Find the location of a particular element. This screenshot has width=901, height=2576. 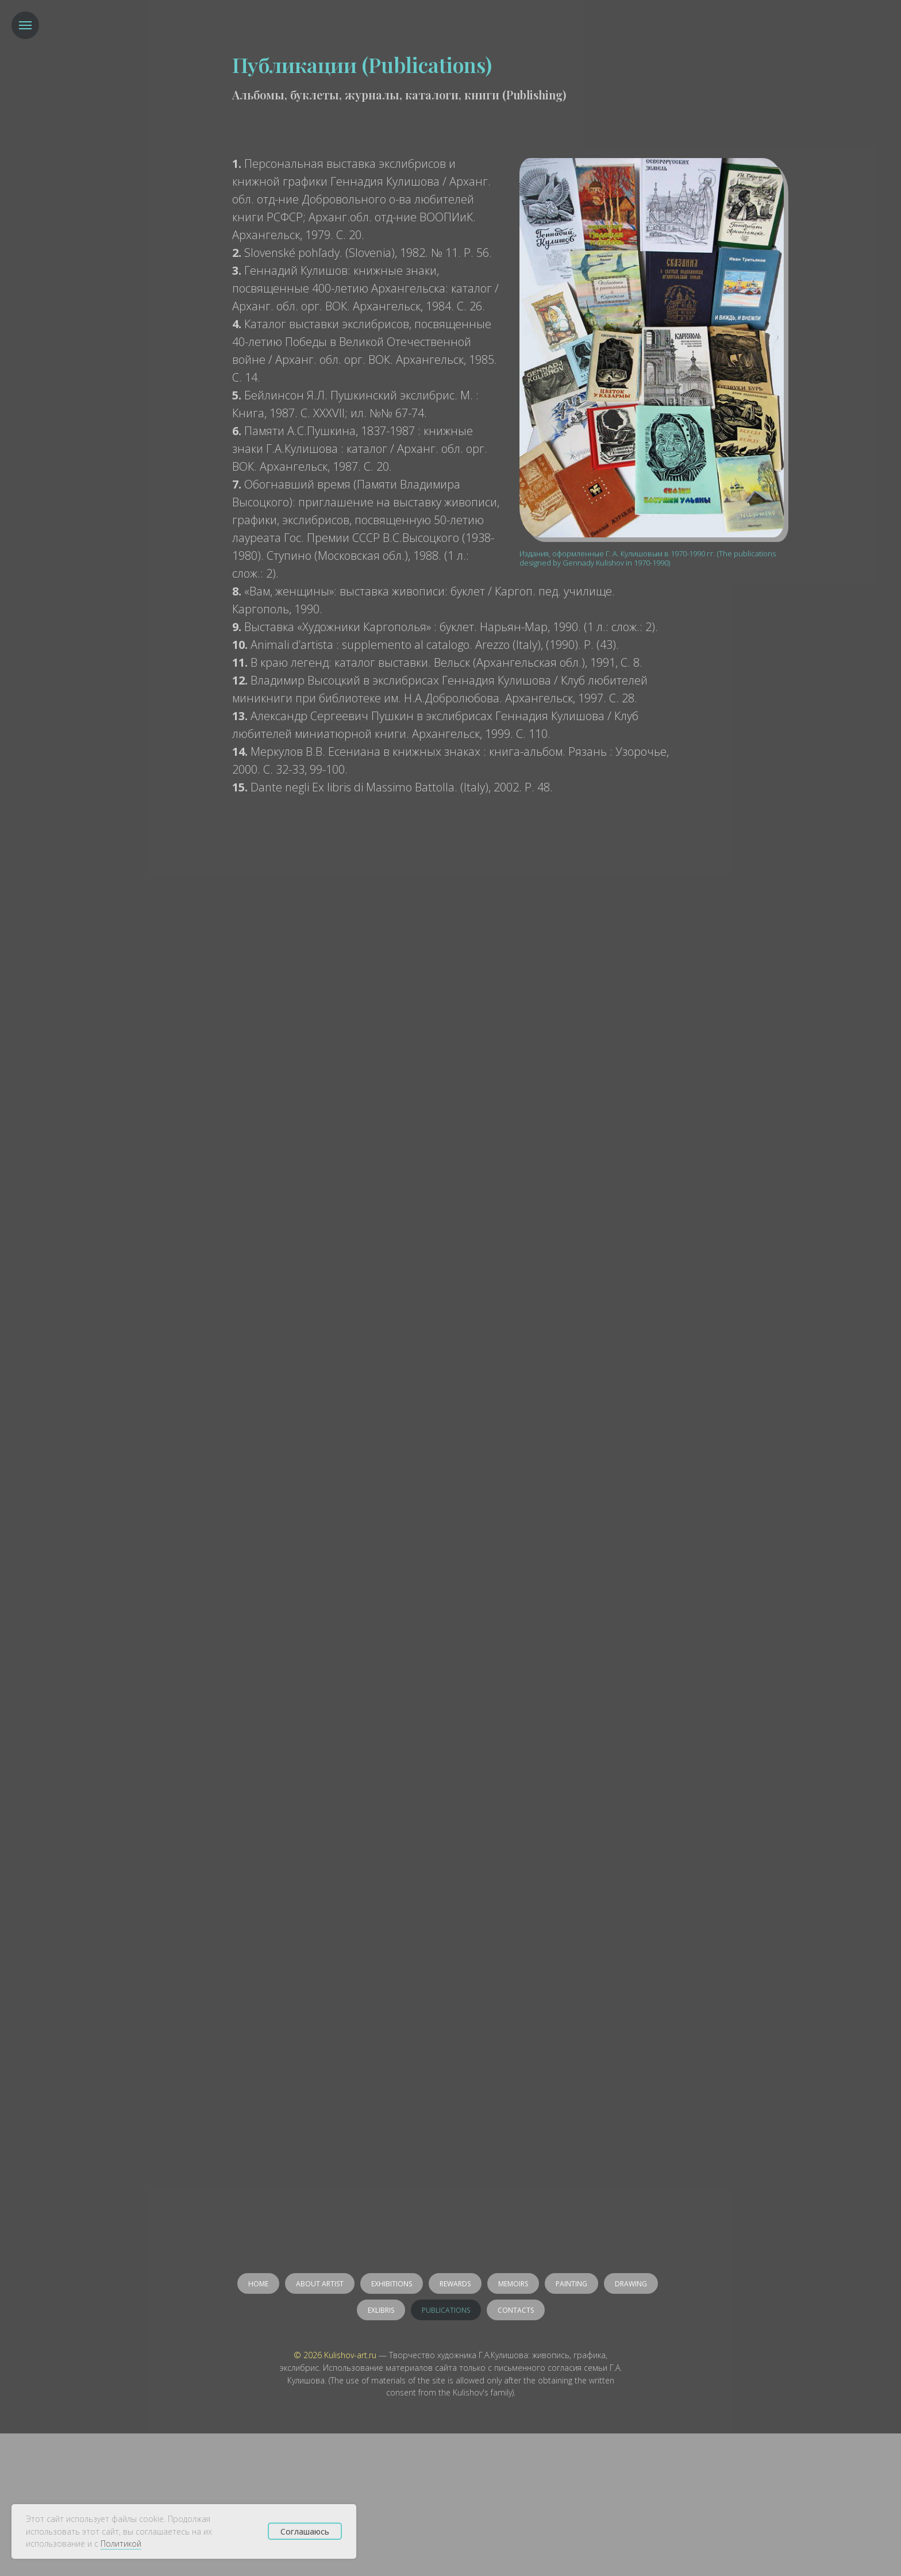

Contacts is located at coordinates (516, 2310).